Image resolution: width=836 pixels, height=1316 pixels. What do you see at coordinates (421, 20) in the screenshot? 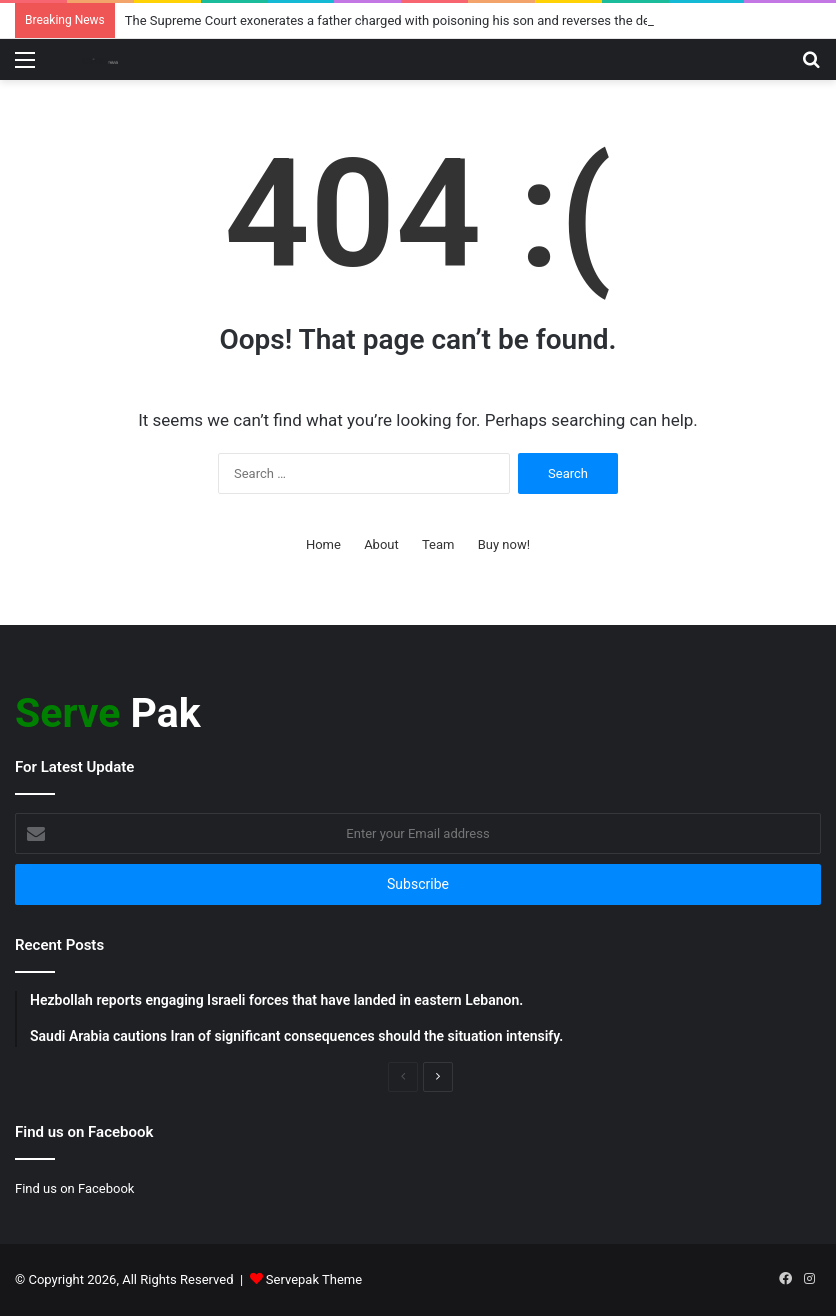
I see `The Supreme Court exonerates a father charged with poisoning his son and reverses the death penalty.` at bounding box center [421, 20].